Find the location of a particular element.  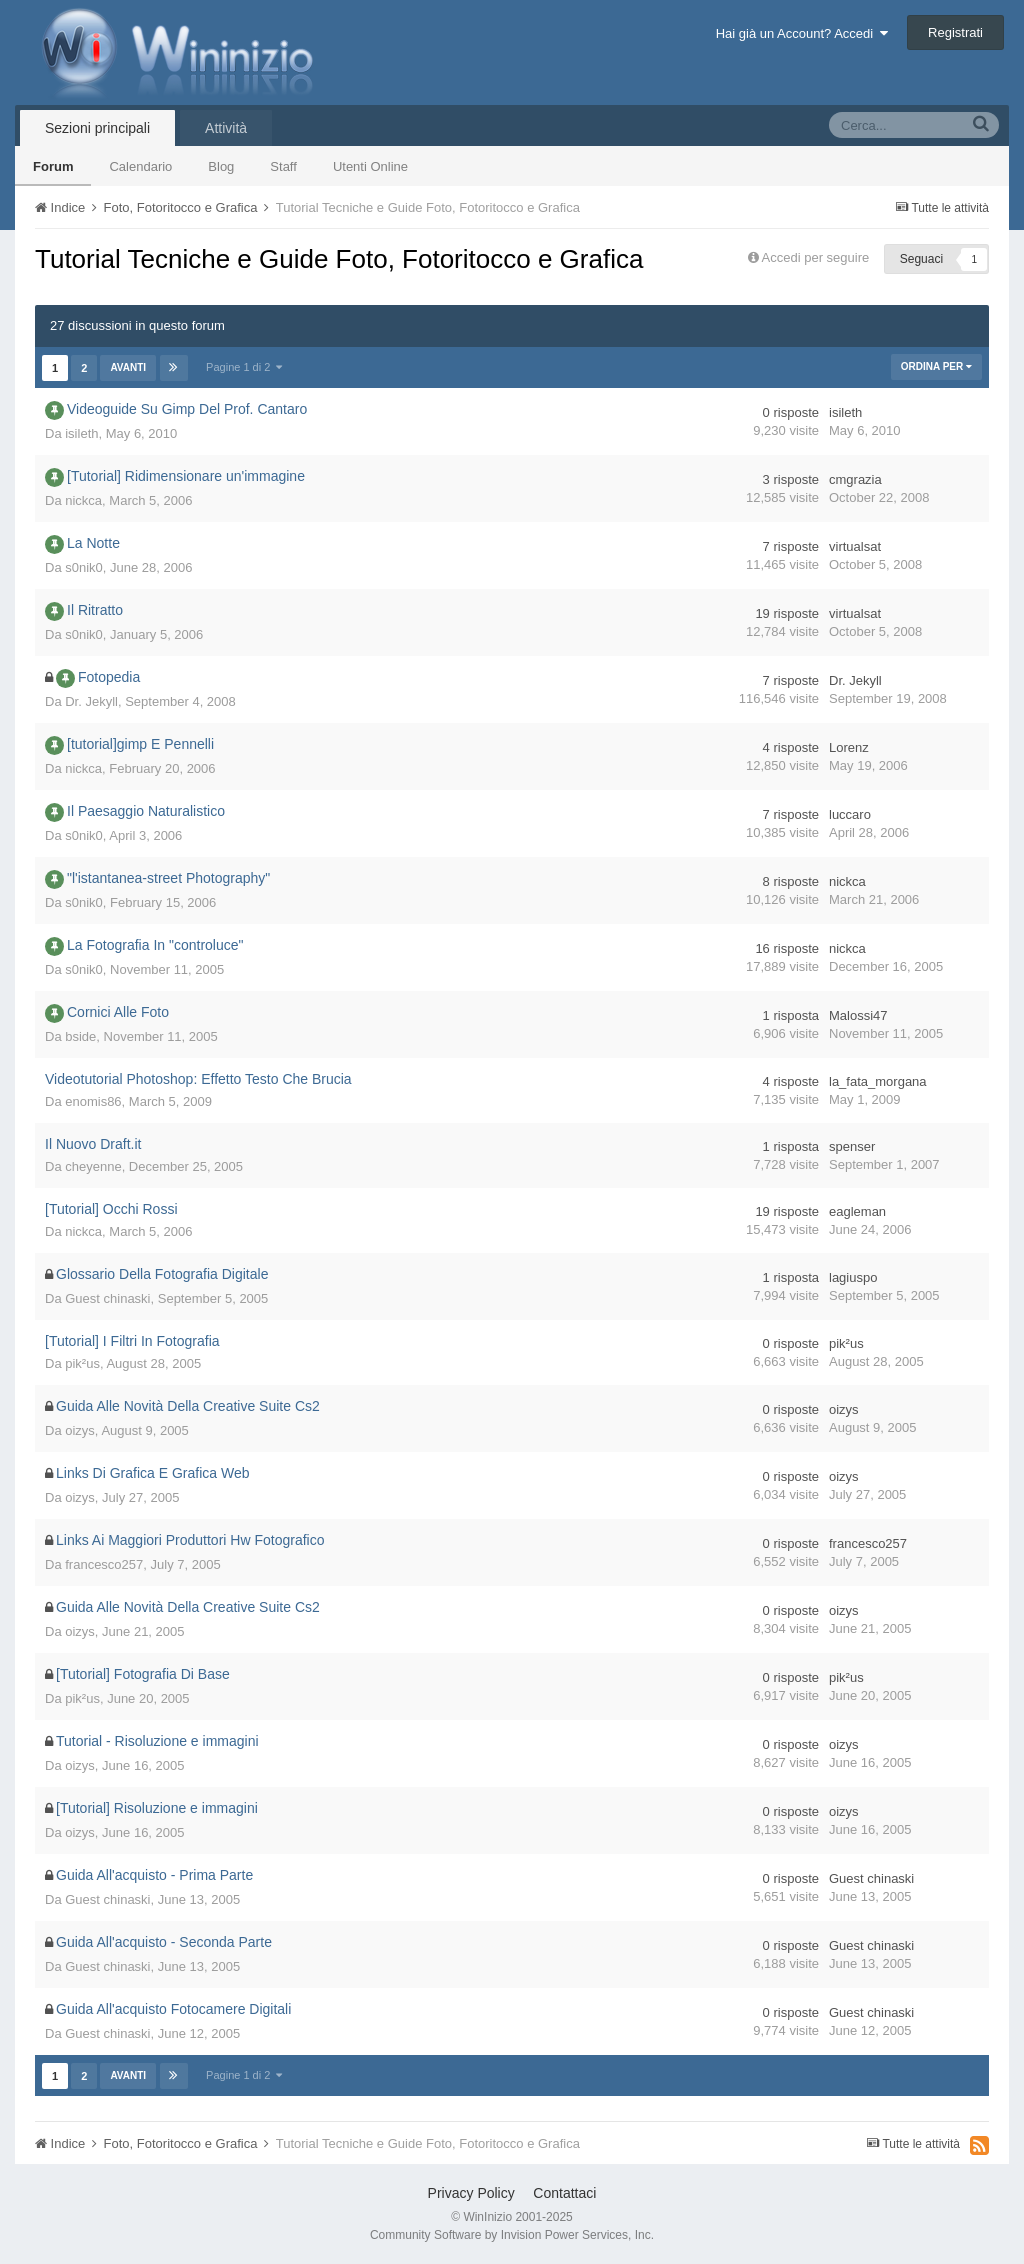

Blog is located at coordinates (221, 166).